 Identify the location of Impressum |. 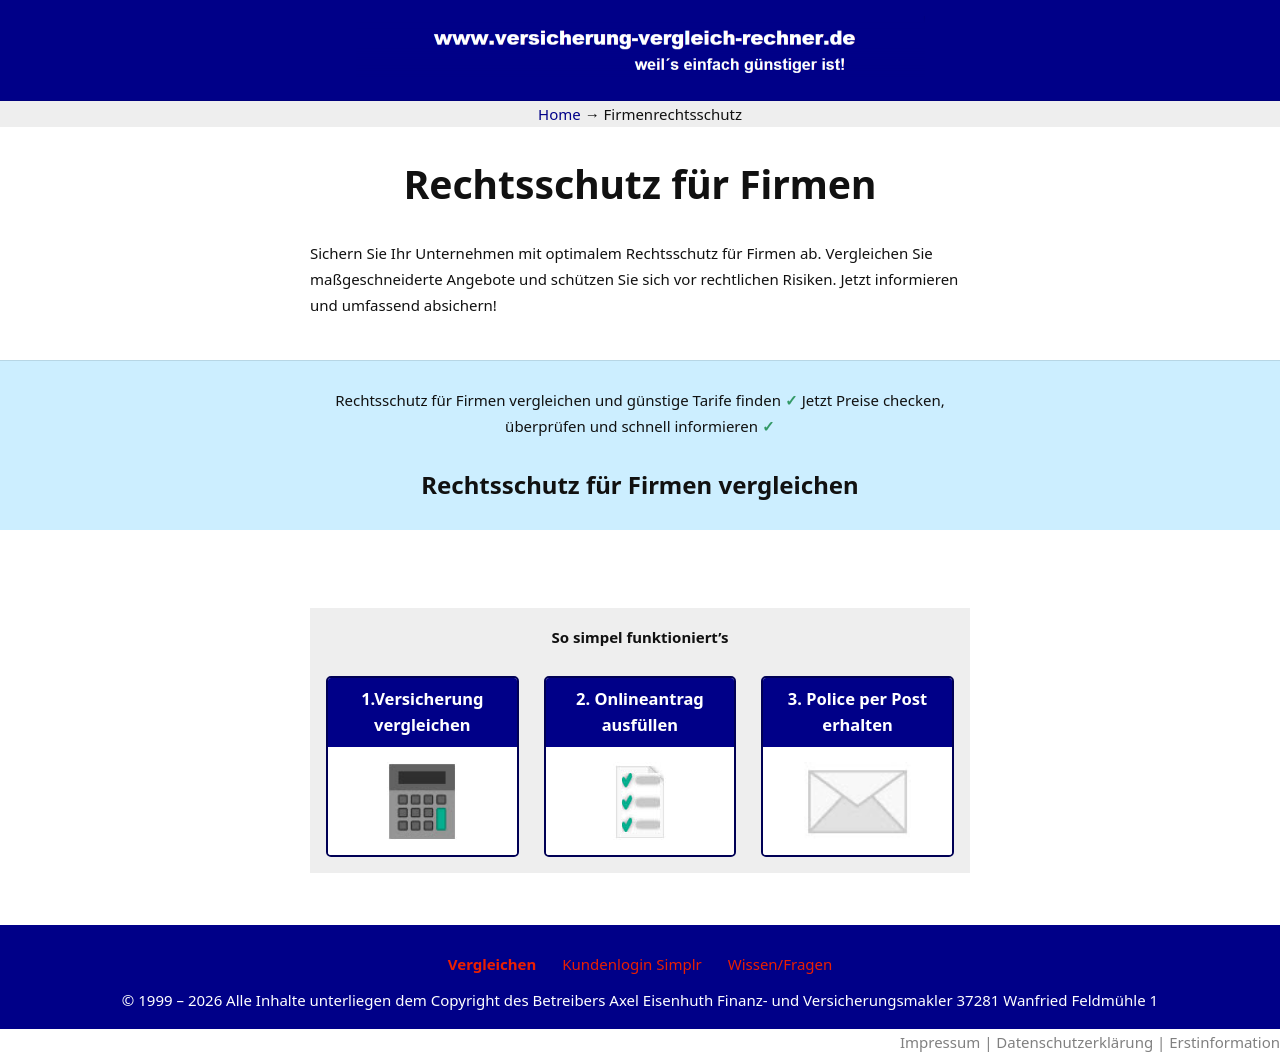
(948, 1042).